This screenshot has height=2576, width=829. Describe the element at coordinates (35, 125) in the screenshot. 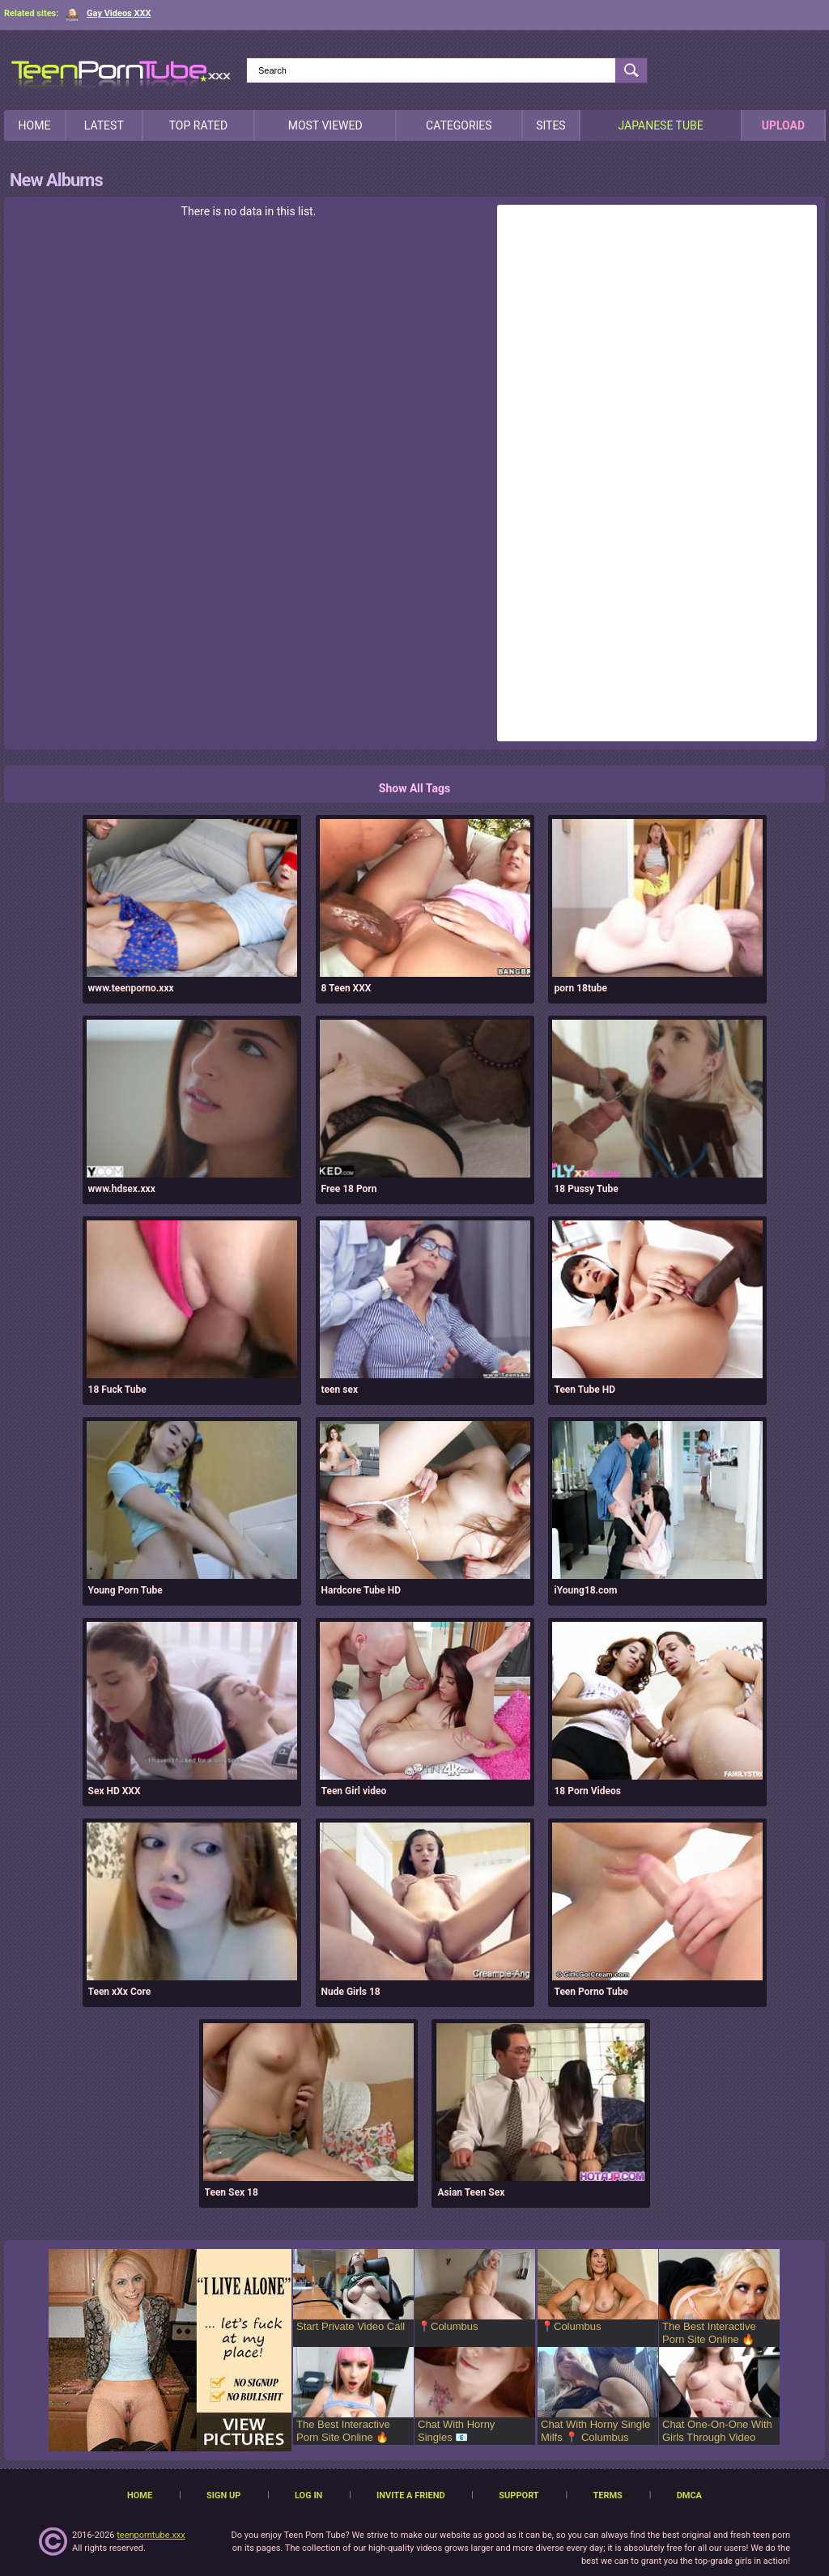

I see `Home` at that location.